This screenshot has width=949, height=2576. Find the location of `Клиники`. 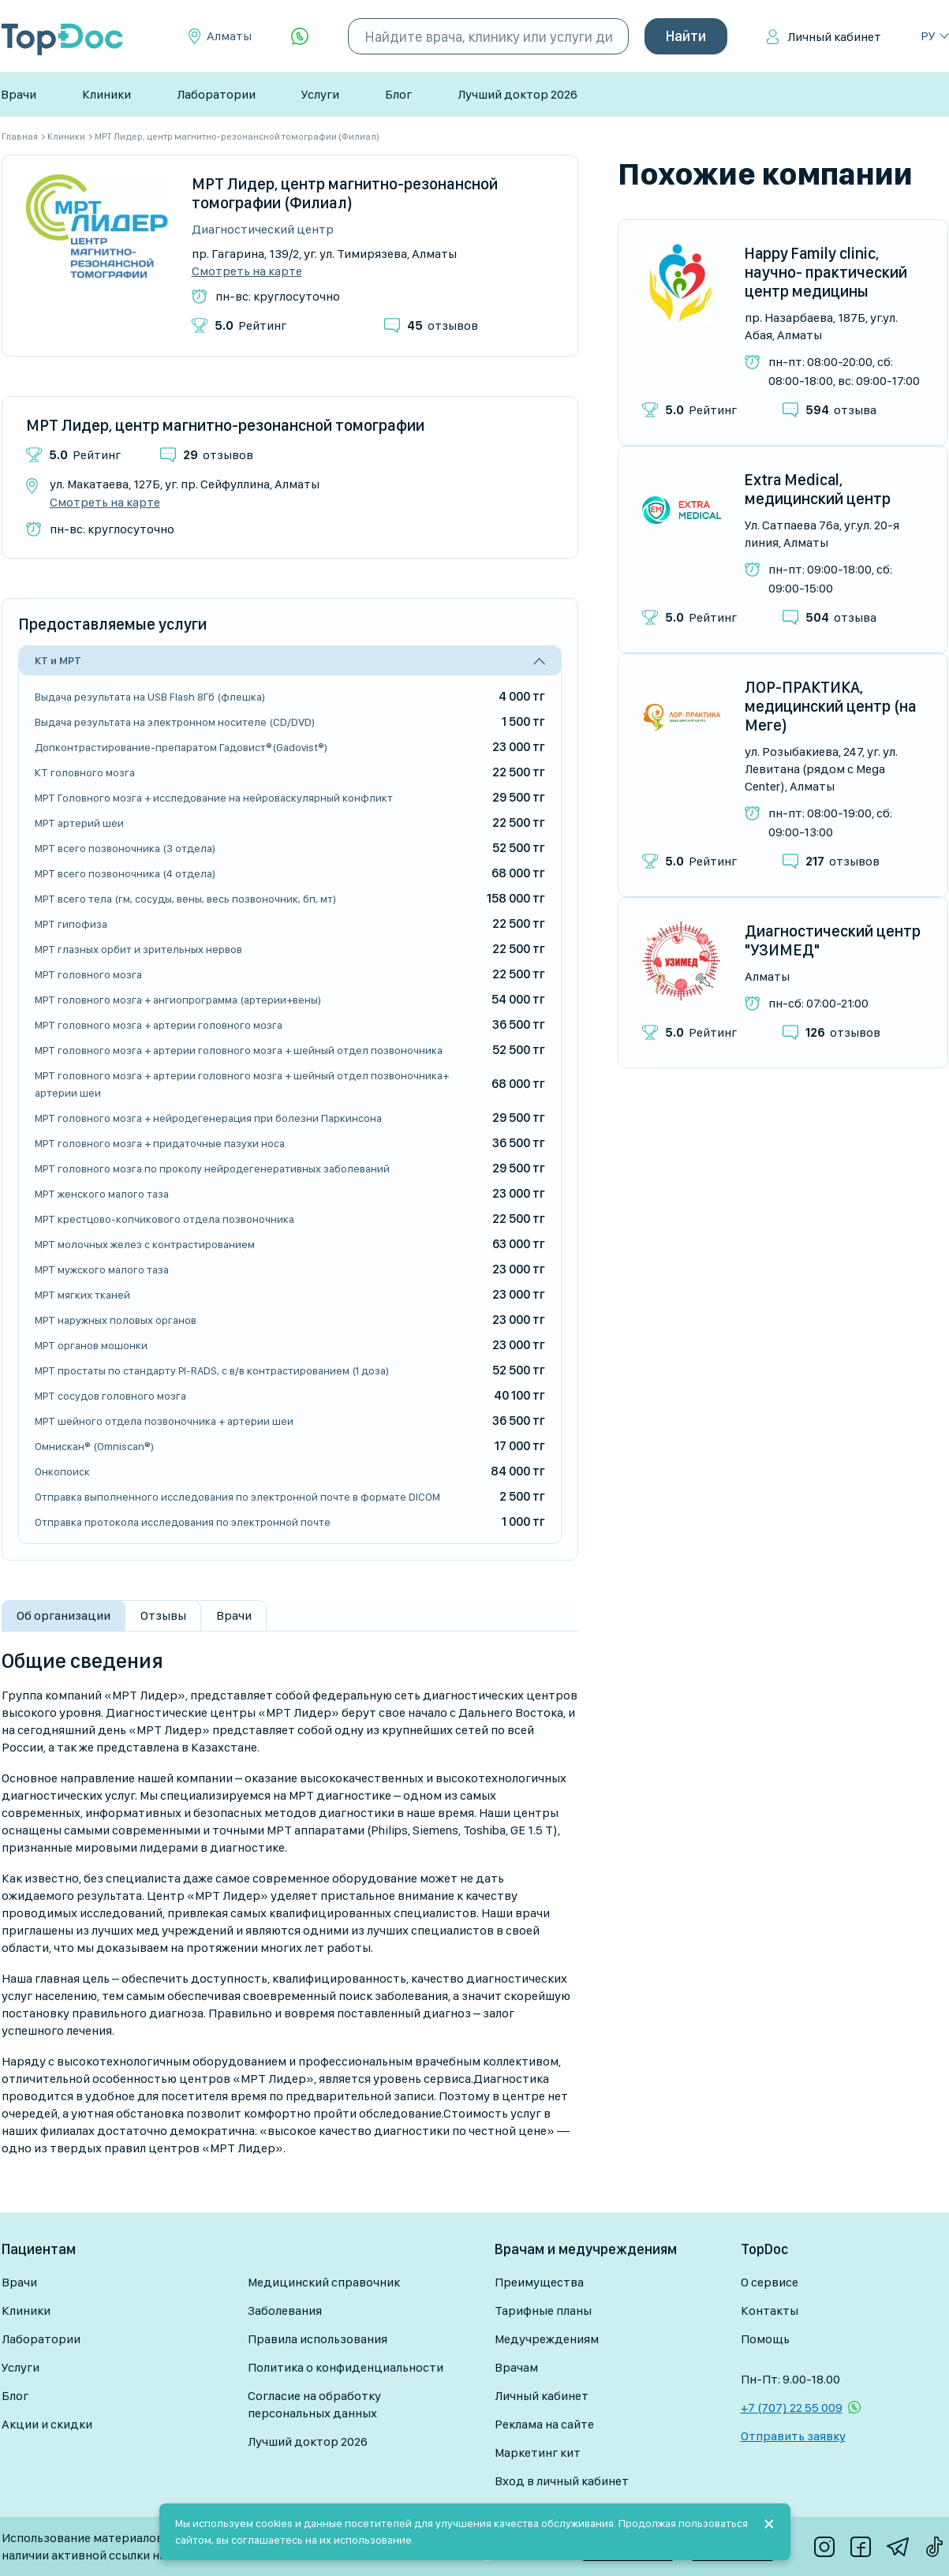

Клиники is located at coordinates (106, 94).